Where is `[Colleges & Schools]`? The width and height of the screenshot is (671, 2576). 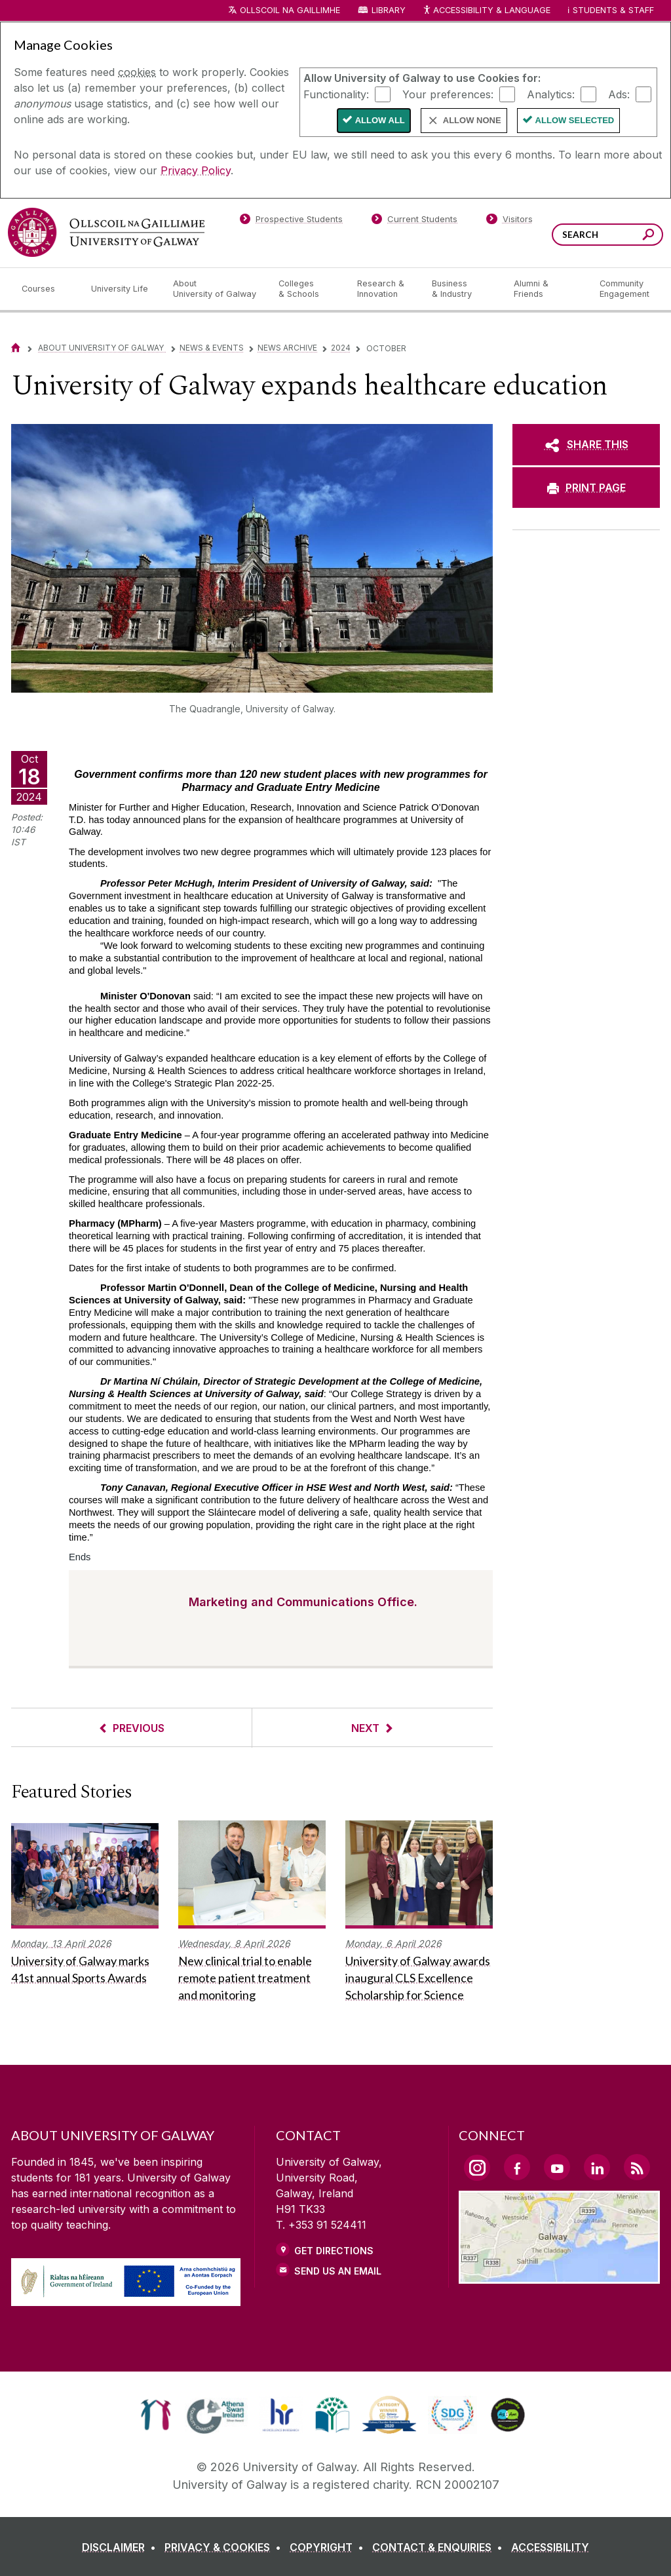 [Colleges & Schools] is located at coordinates (307, 289).